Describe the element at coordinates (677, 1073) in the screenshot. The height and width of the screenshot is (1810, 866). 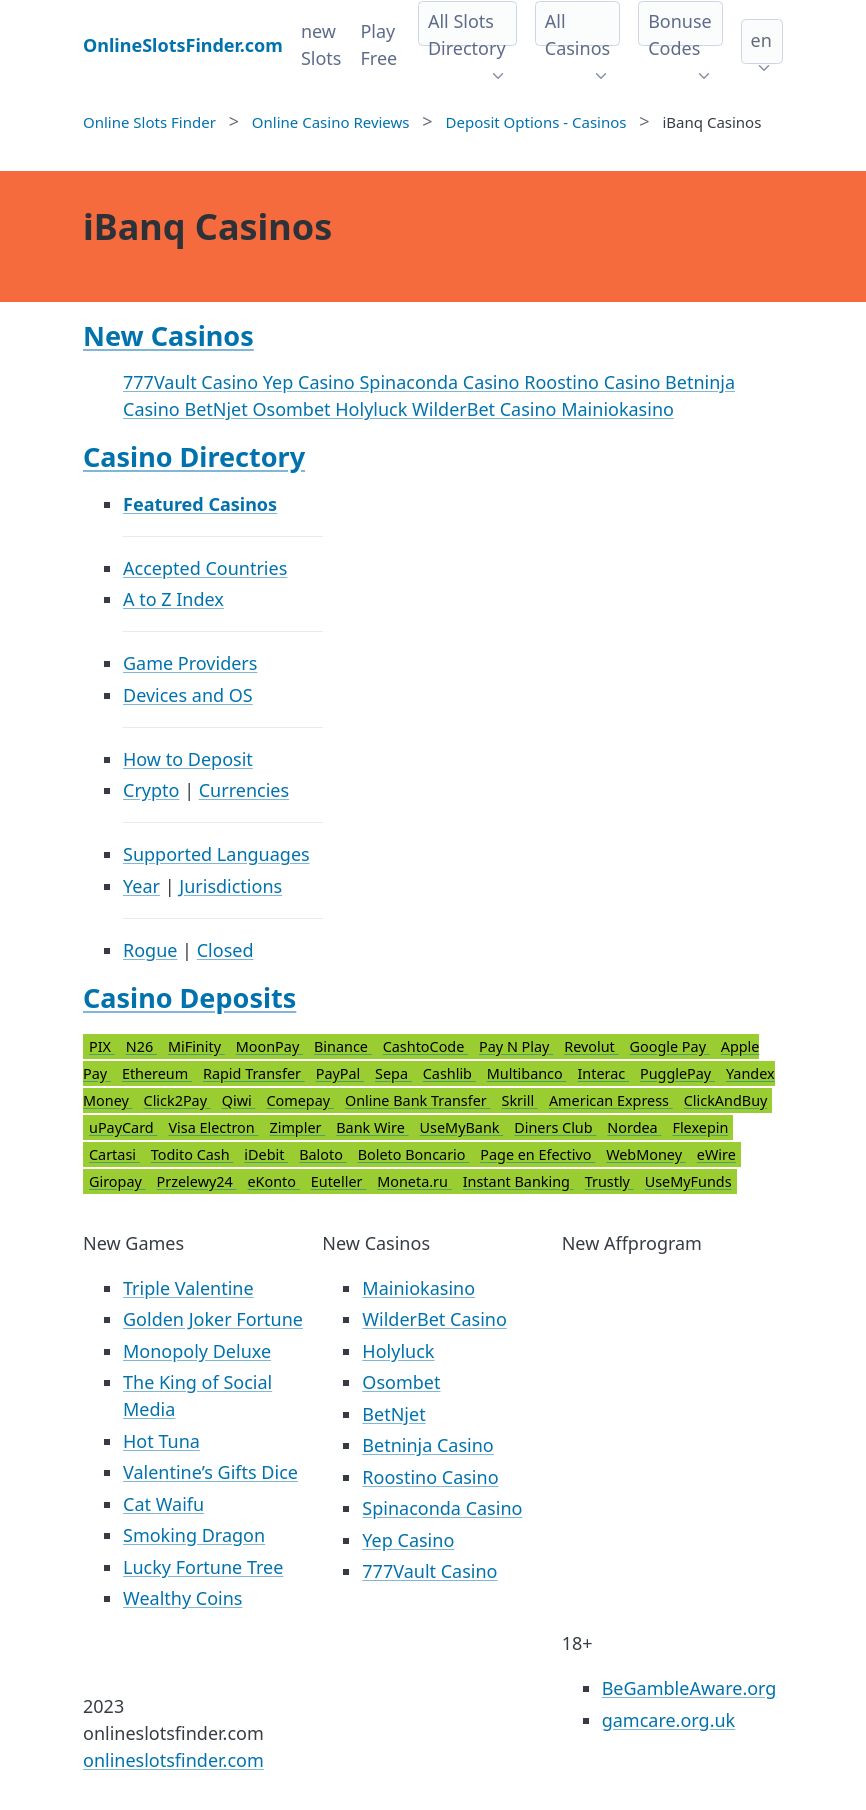
I see `PugglePay` at that location.